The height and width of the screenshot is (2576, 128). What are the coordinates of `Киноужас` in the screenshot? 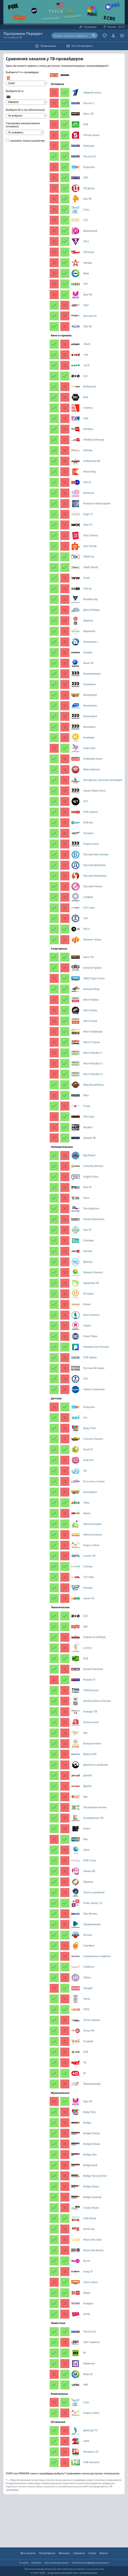 It's located at (89, 726).